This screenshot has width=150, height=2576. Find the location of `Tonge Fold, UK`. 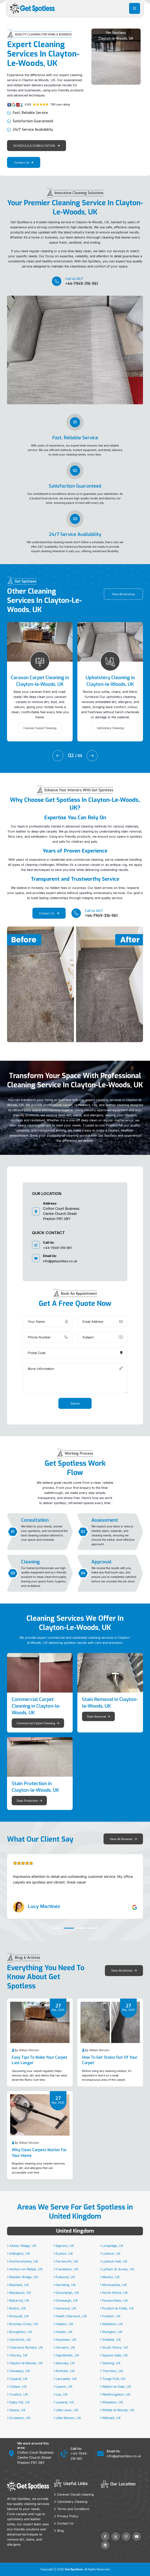

Tonge Fold, UK is located at coordinates (113, 2379).